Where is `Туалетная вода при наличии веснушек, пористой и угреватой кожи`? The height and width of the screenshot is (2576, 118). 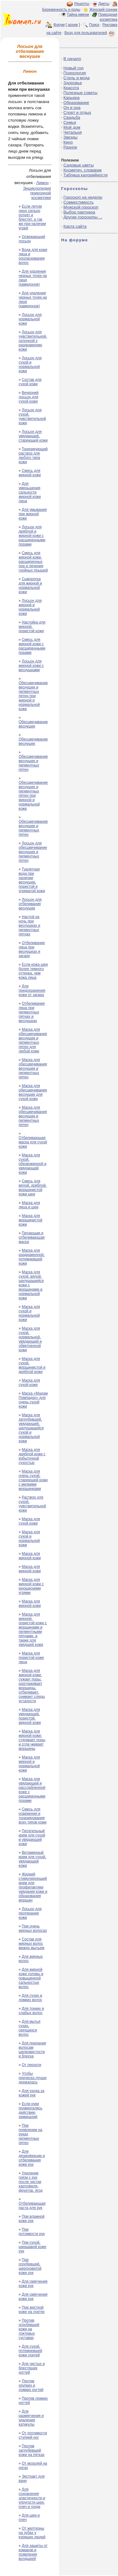
Туалетная вода при наличии веснушек, пористой и угреватой кожи is located at coordinates (32, 880).